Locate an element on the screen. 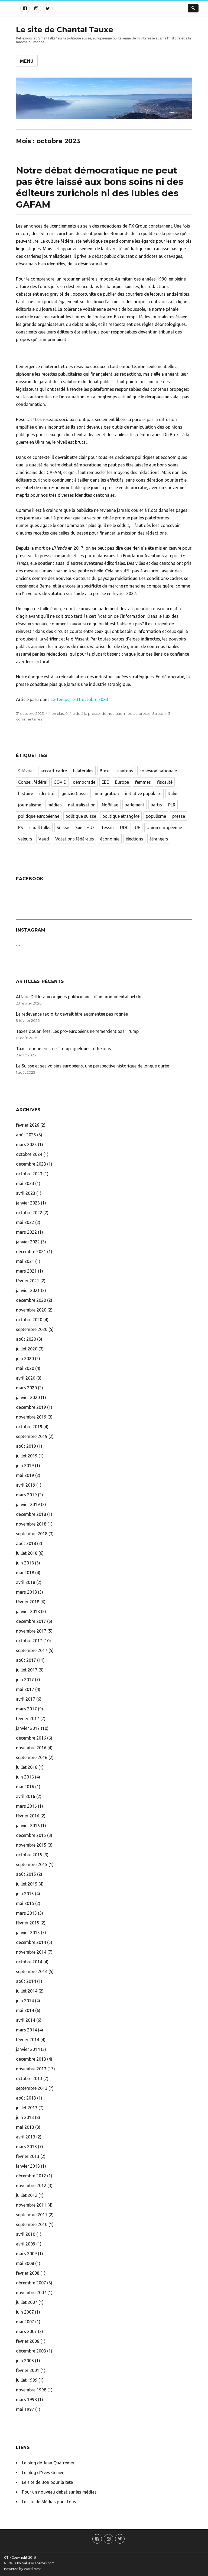  novembre 2017 is located at coordinates (31, 1631).